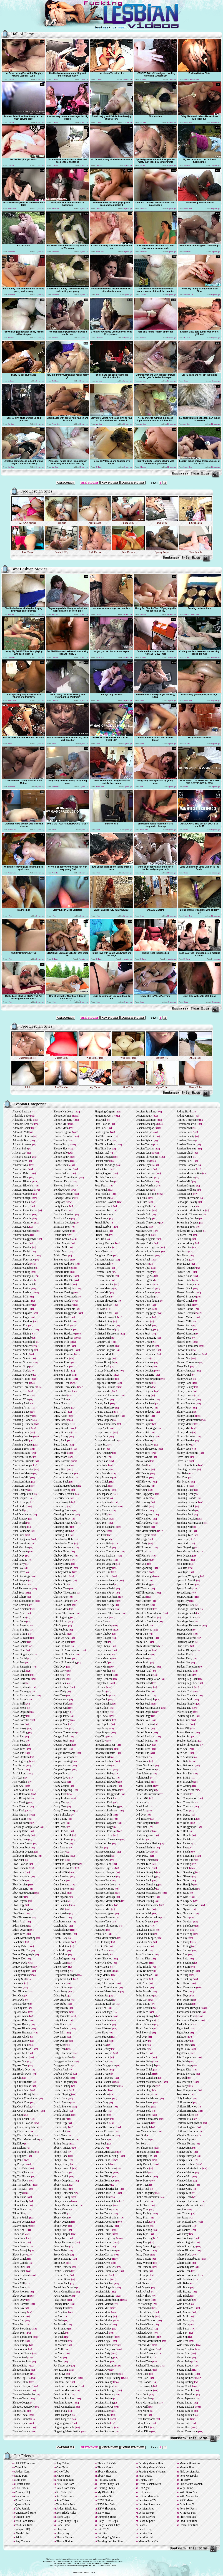  What do you see at coordinates (65, 2205) in the screenshot?
I see `Ebony Masturbation` at bounding box center [65, 2205].